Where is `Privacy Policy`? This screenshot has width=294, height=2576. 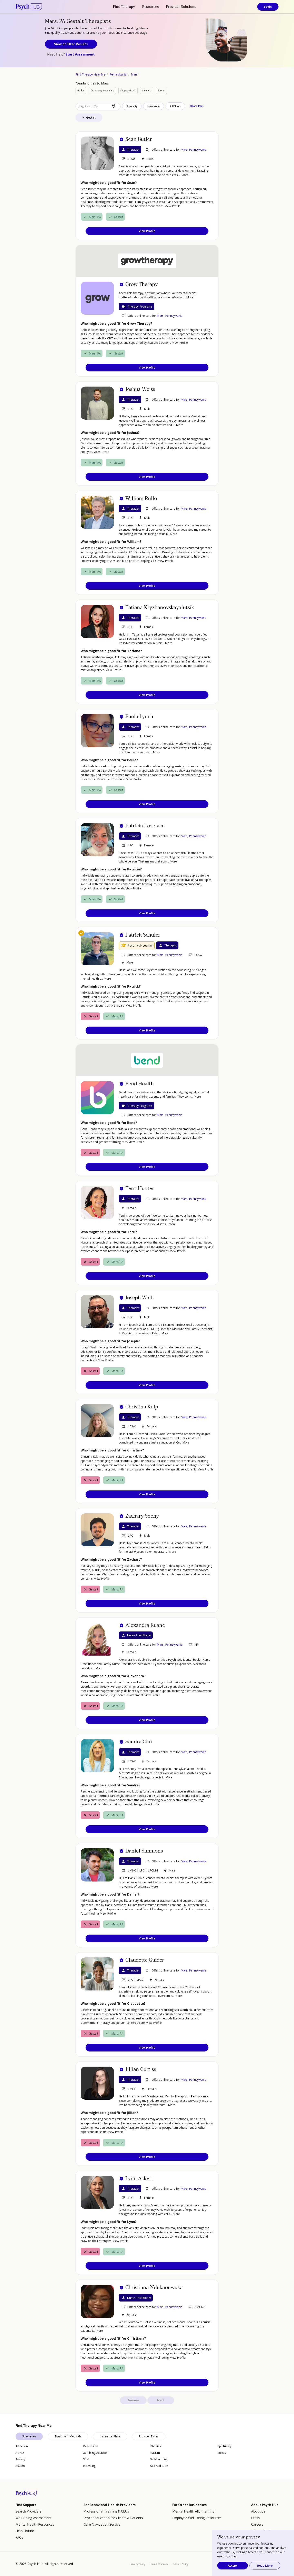
Privacy Policy is located at coordinates (137, 2564).